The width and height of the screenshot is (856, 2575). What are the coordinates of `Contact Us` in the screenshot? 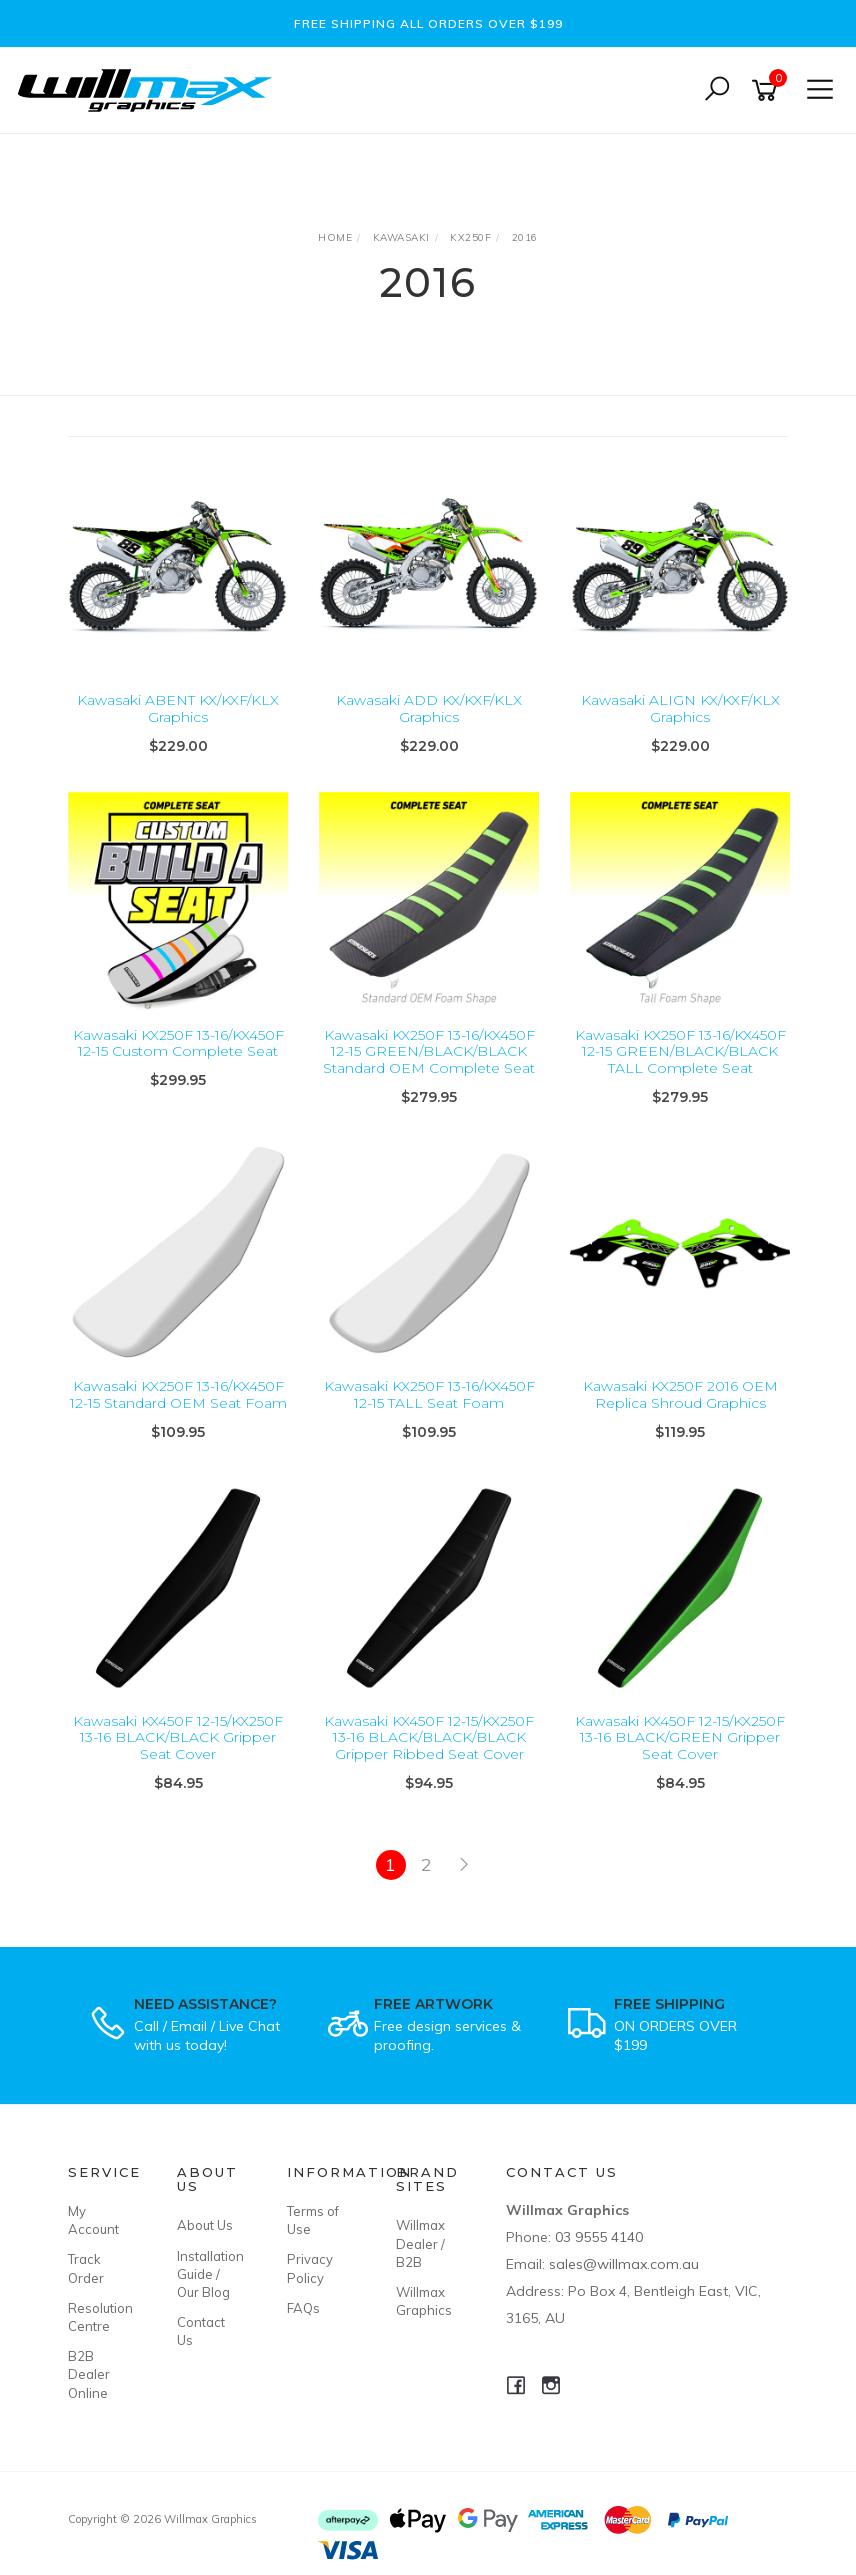 It's located at (201, 2331).